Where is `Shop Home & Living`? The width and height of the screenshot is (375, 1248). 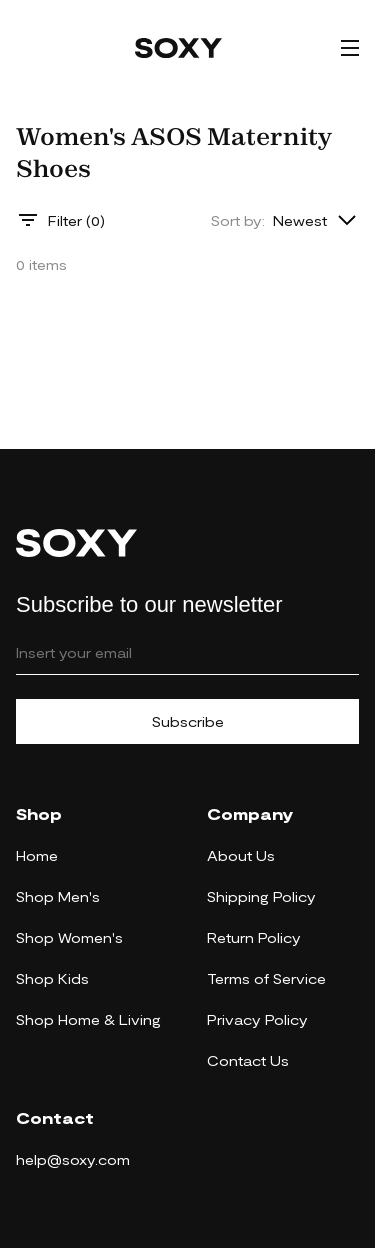 Shop Home & Living is located at coordinates (88, 1019).